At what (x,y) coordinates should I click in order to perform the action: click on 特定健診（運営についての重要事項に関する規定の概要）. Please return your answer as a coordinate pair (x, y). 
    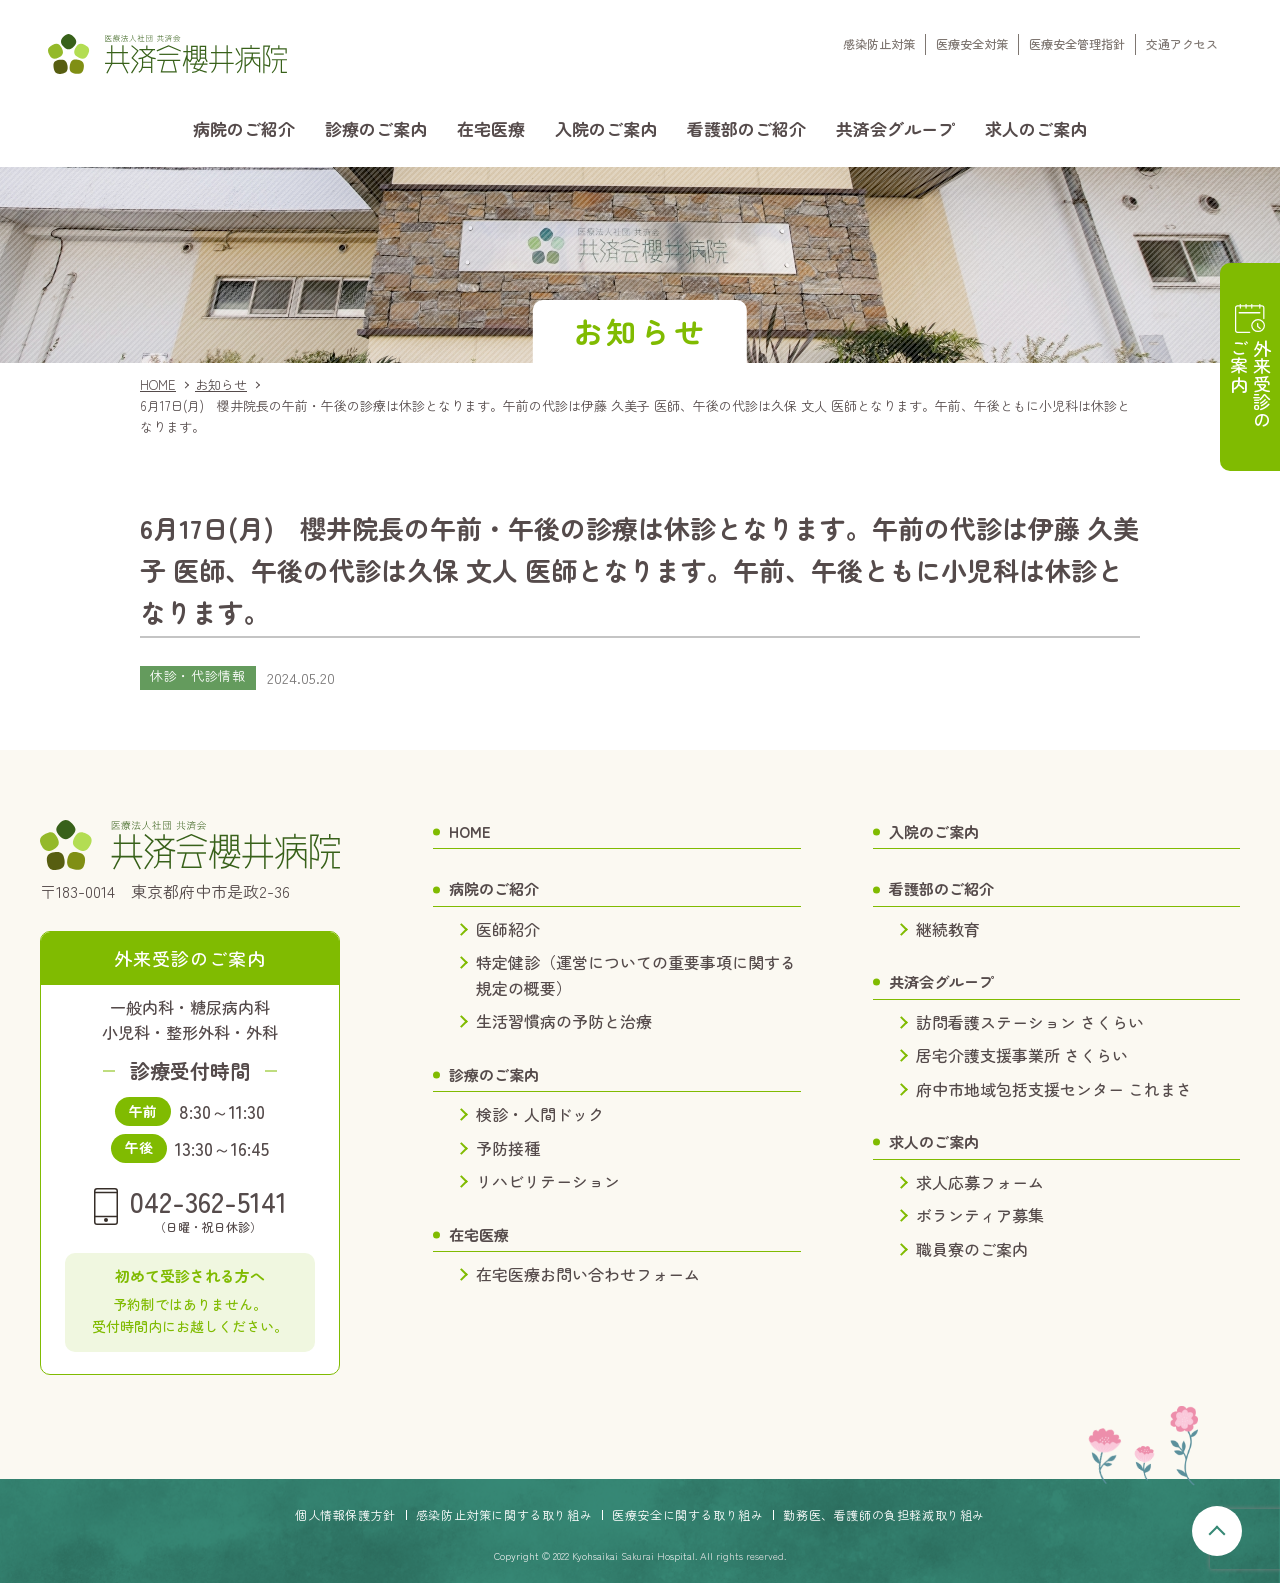
    Looking at the image, I should click on (636, 975).